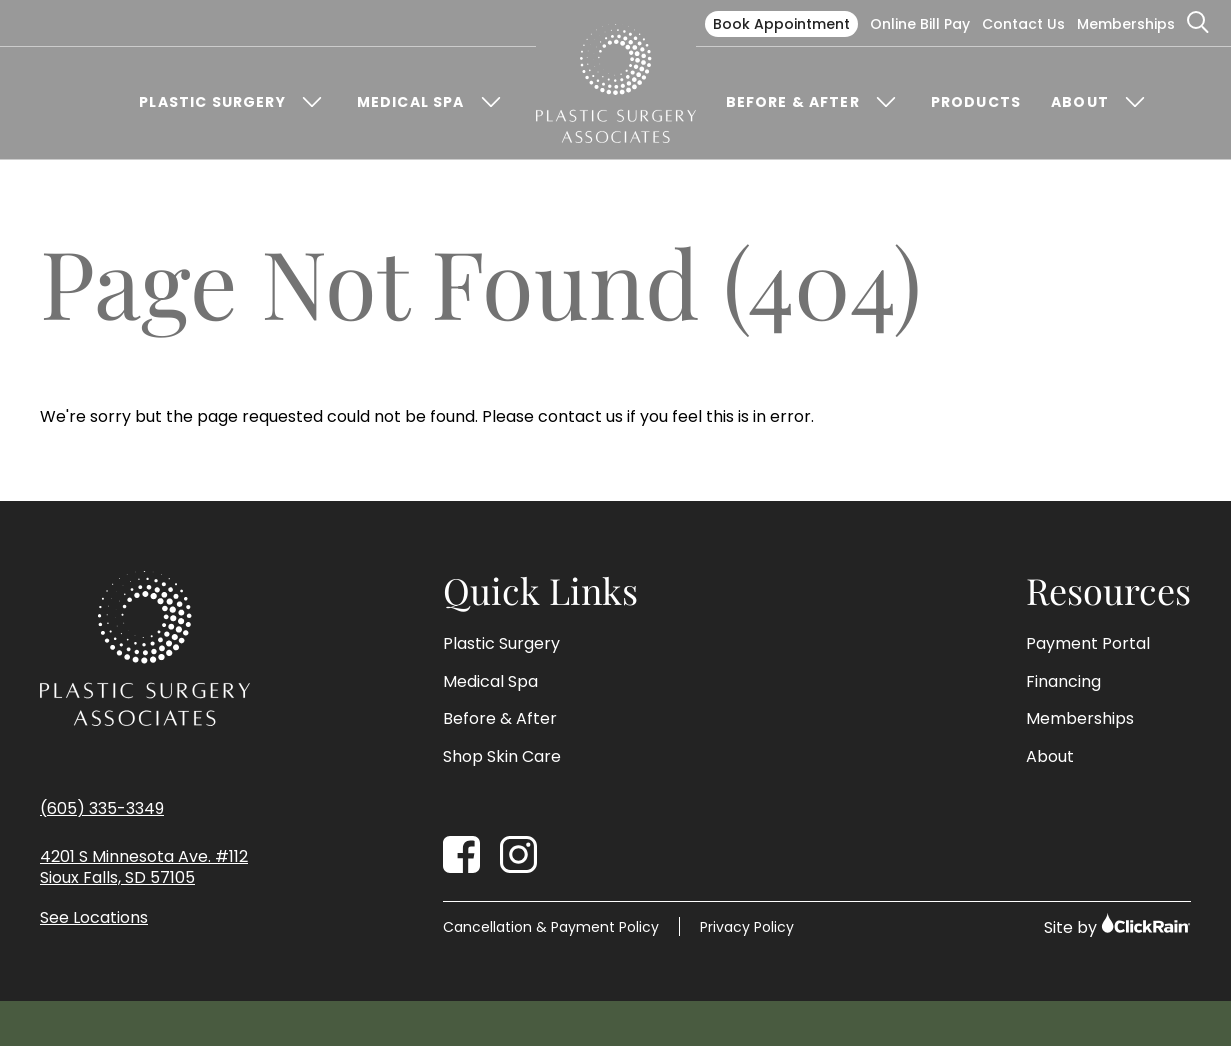 The height and width of the screenshot is (1046, 1231). I want to click on Book Appointment, so click(781, 24).